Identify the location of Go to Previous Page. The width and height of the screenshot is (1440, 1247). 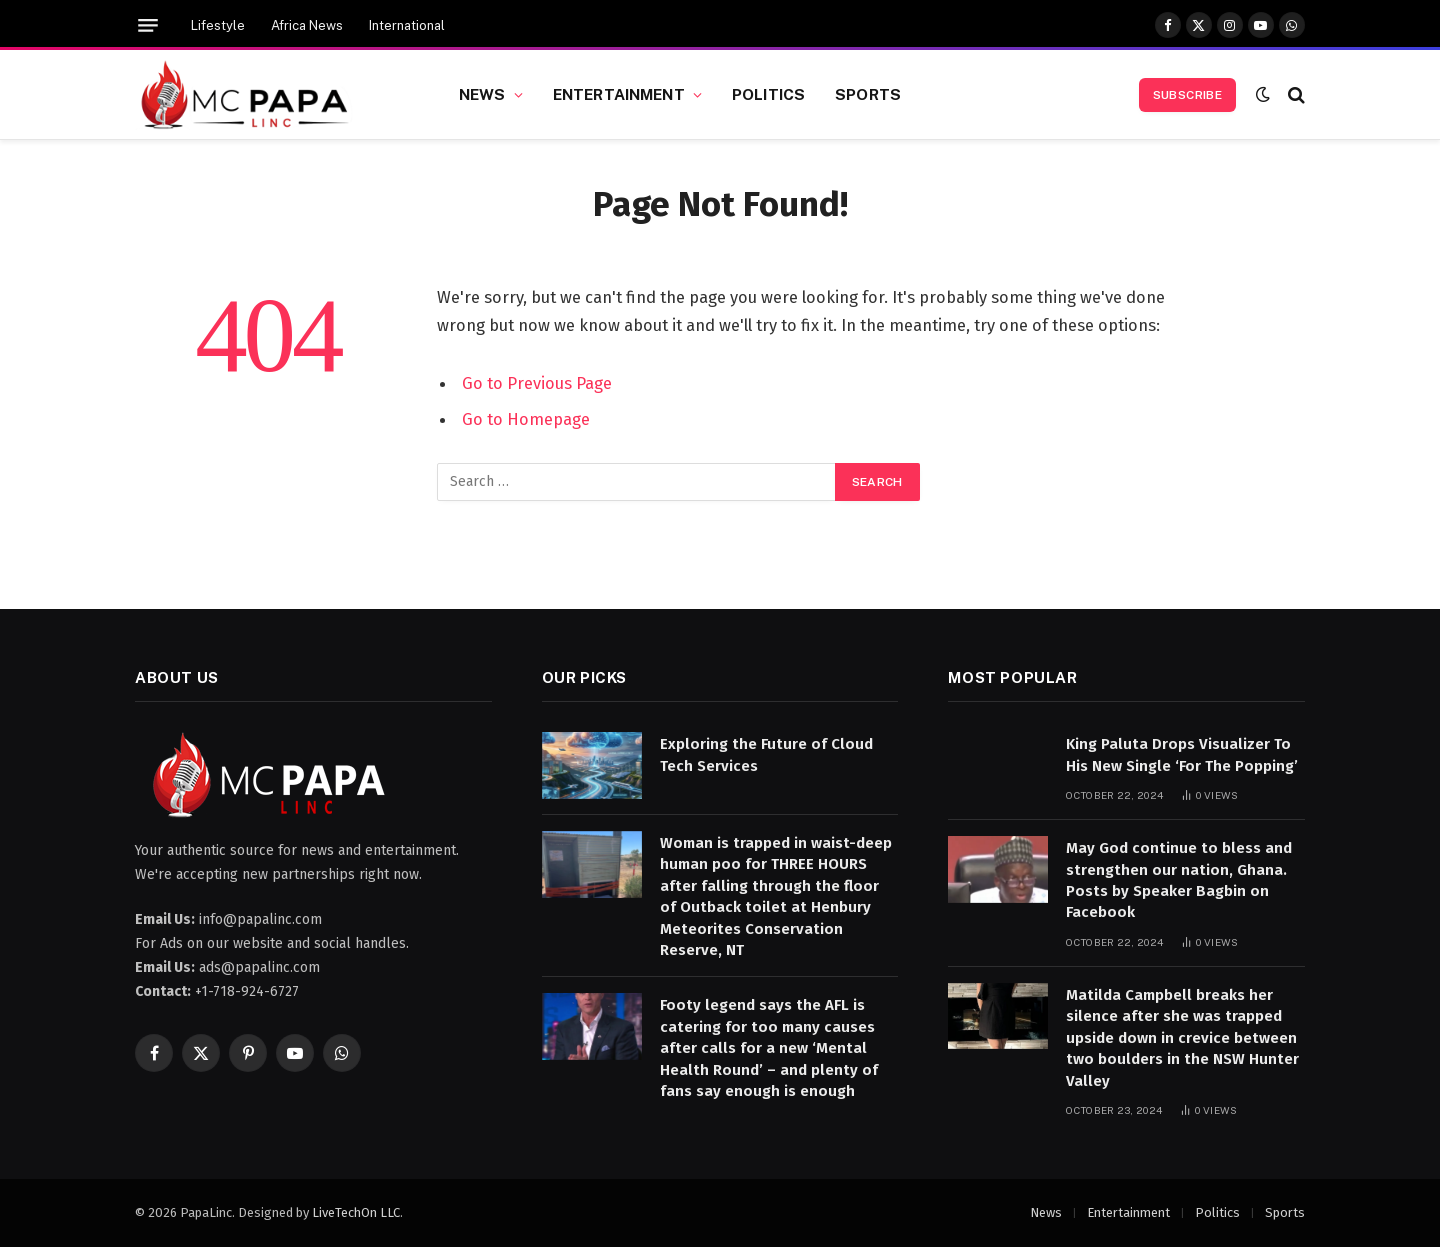
(537, 383).